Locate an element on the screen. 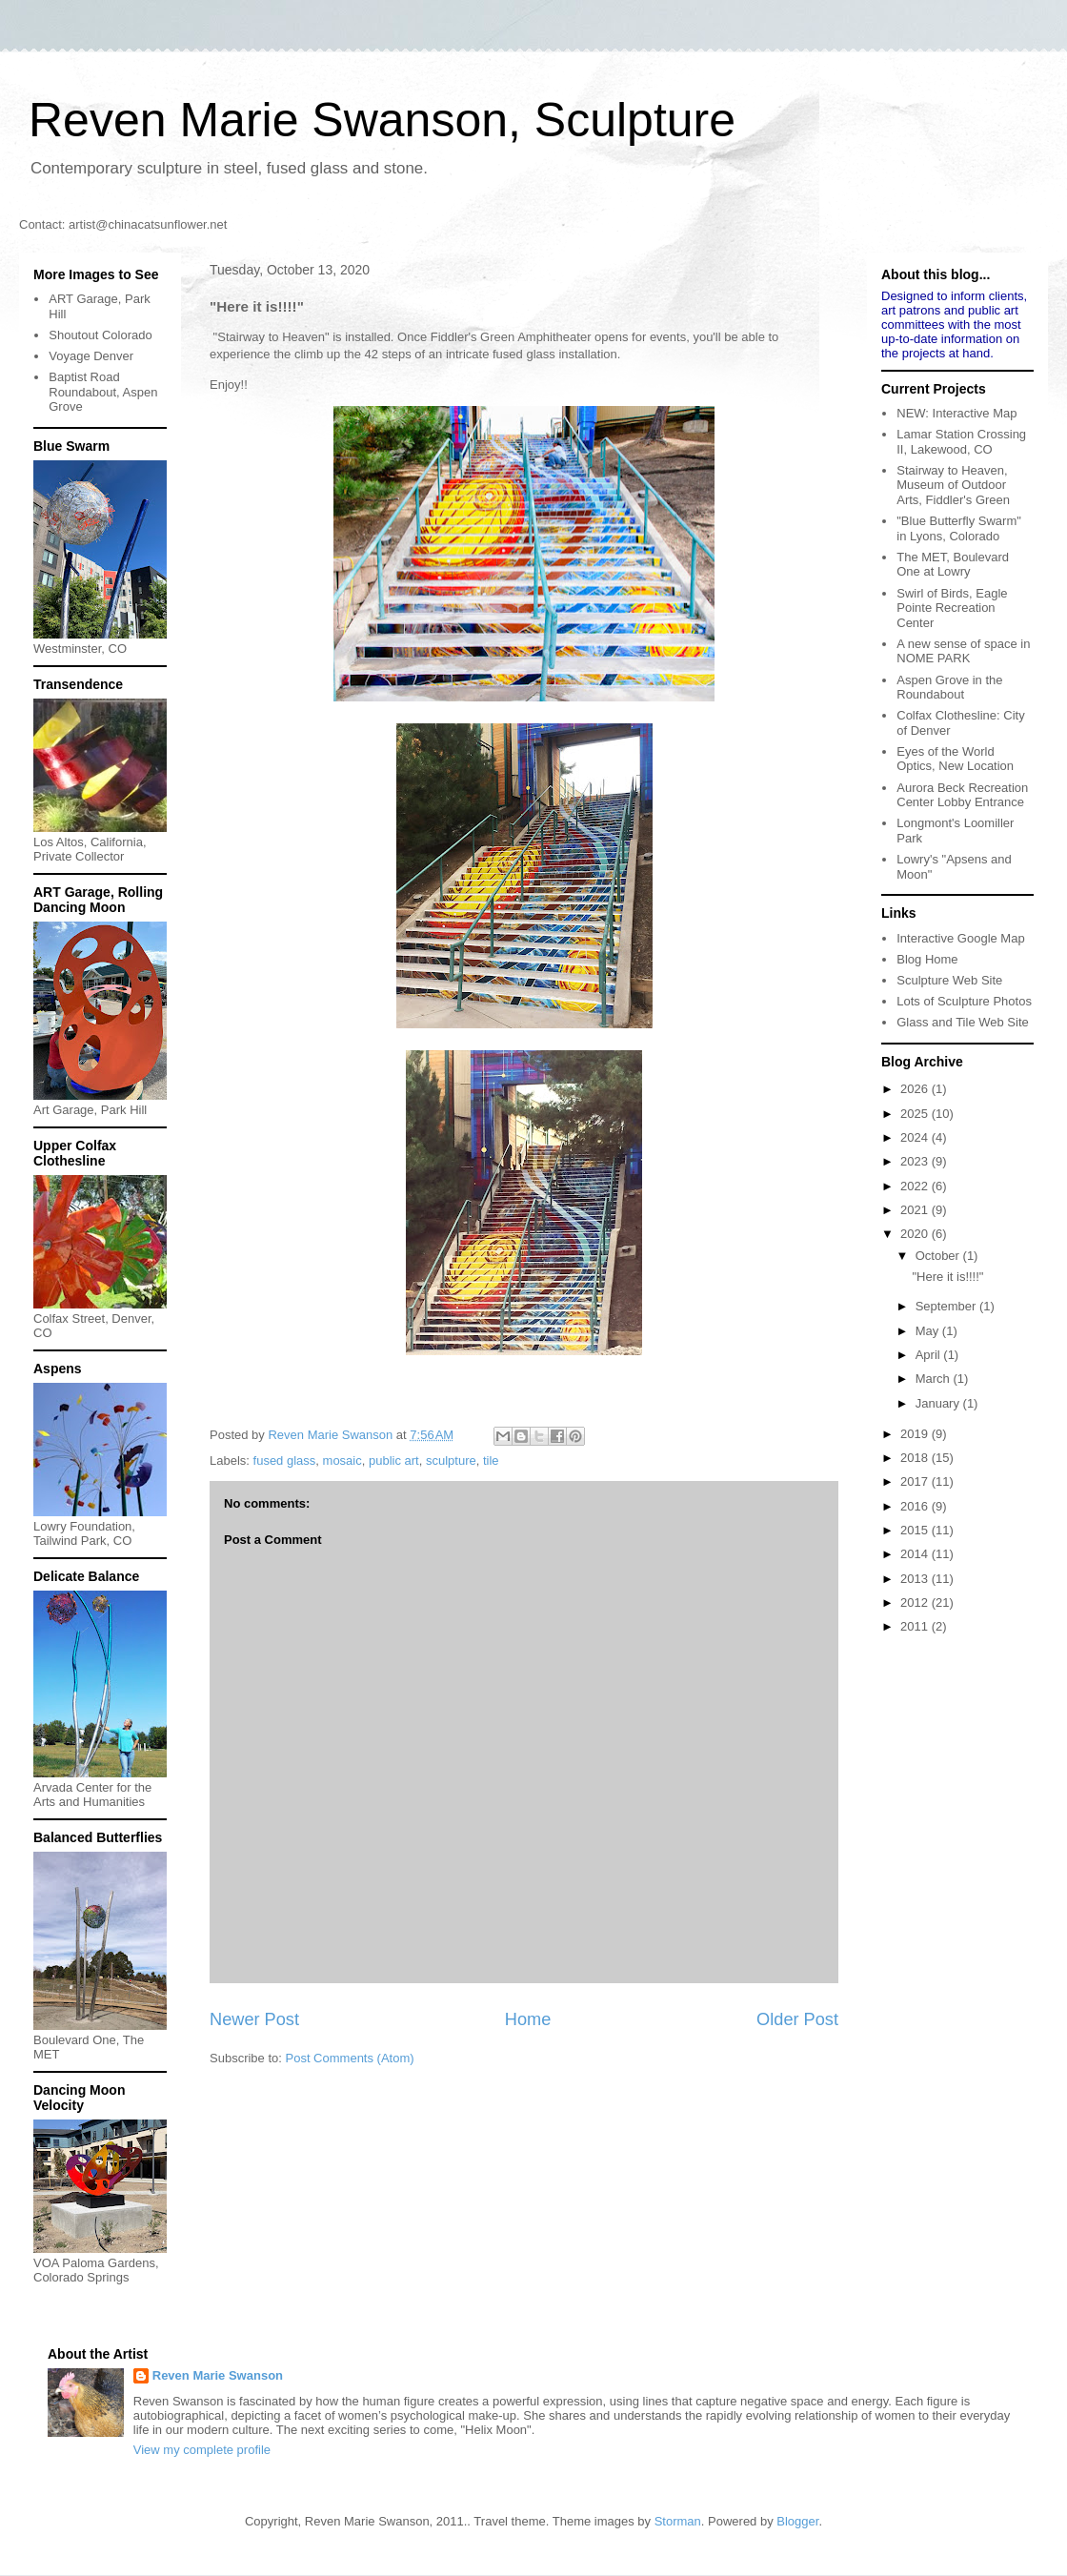 The width and height of the screenshot is (1067, 2576). Stairway to Heaven, Museum of Outdoor Arts, Fiddler's Green is located at coordinates (953, 485).